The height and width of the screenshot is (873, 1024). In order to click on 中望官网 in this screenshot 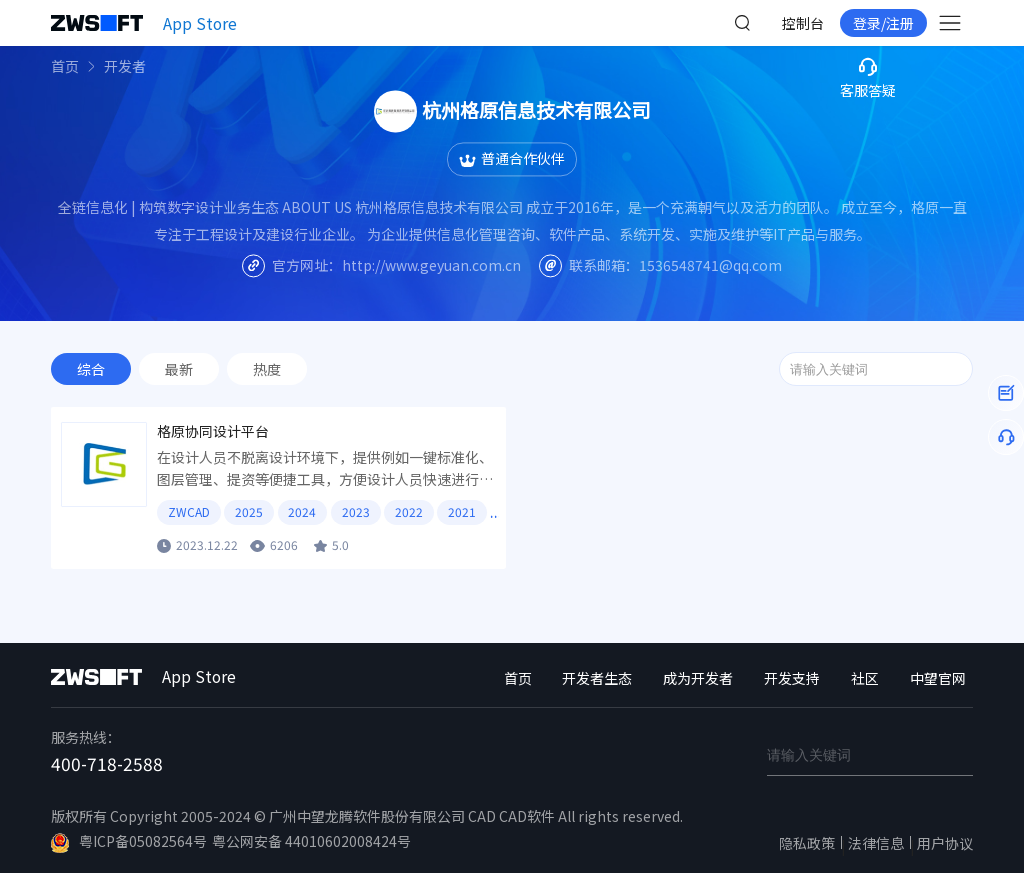, I will do `click(938, 678)`.